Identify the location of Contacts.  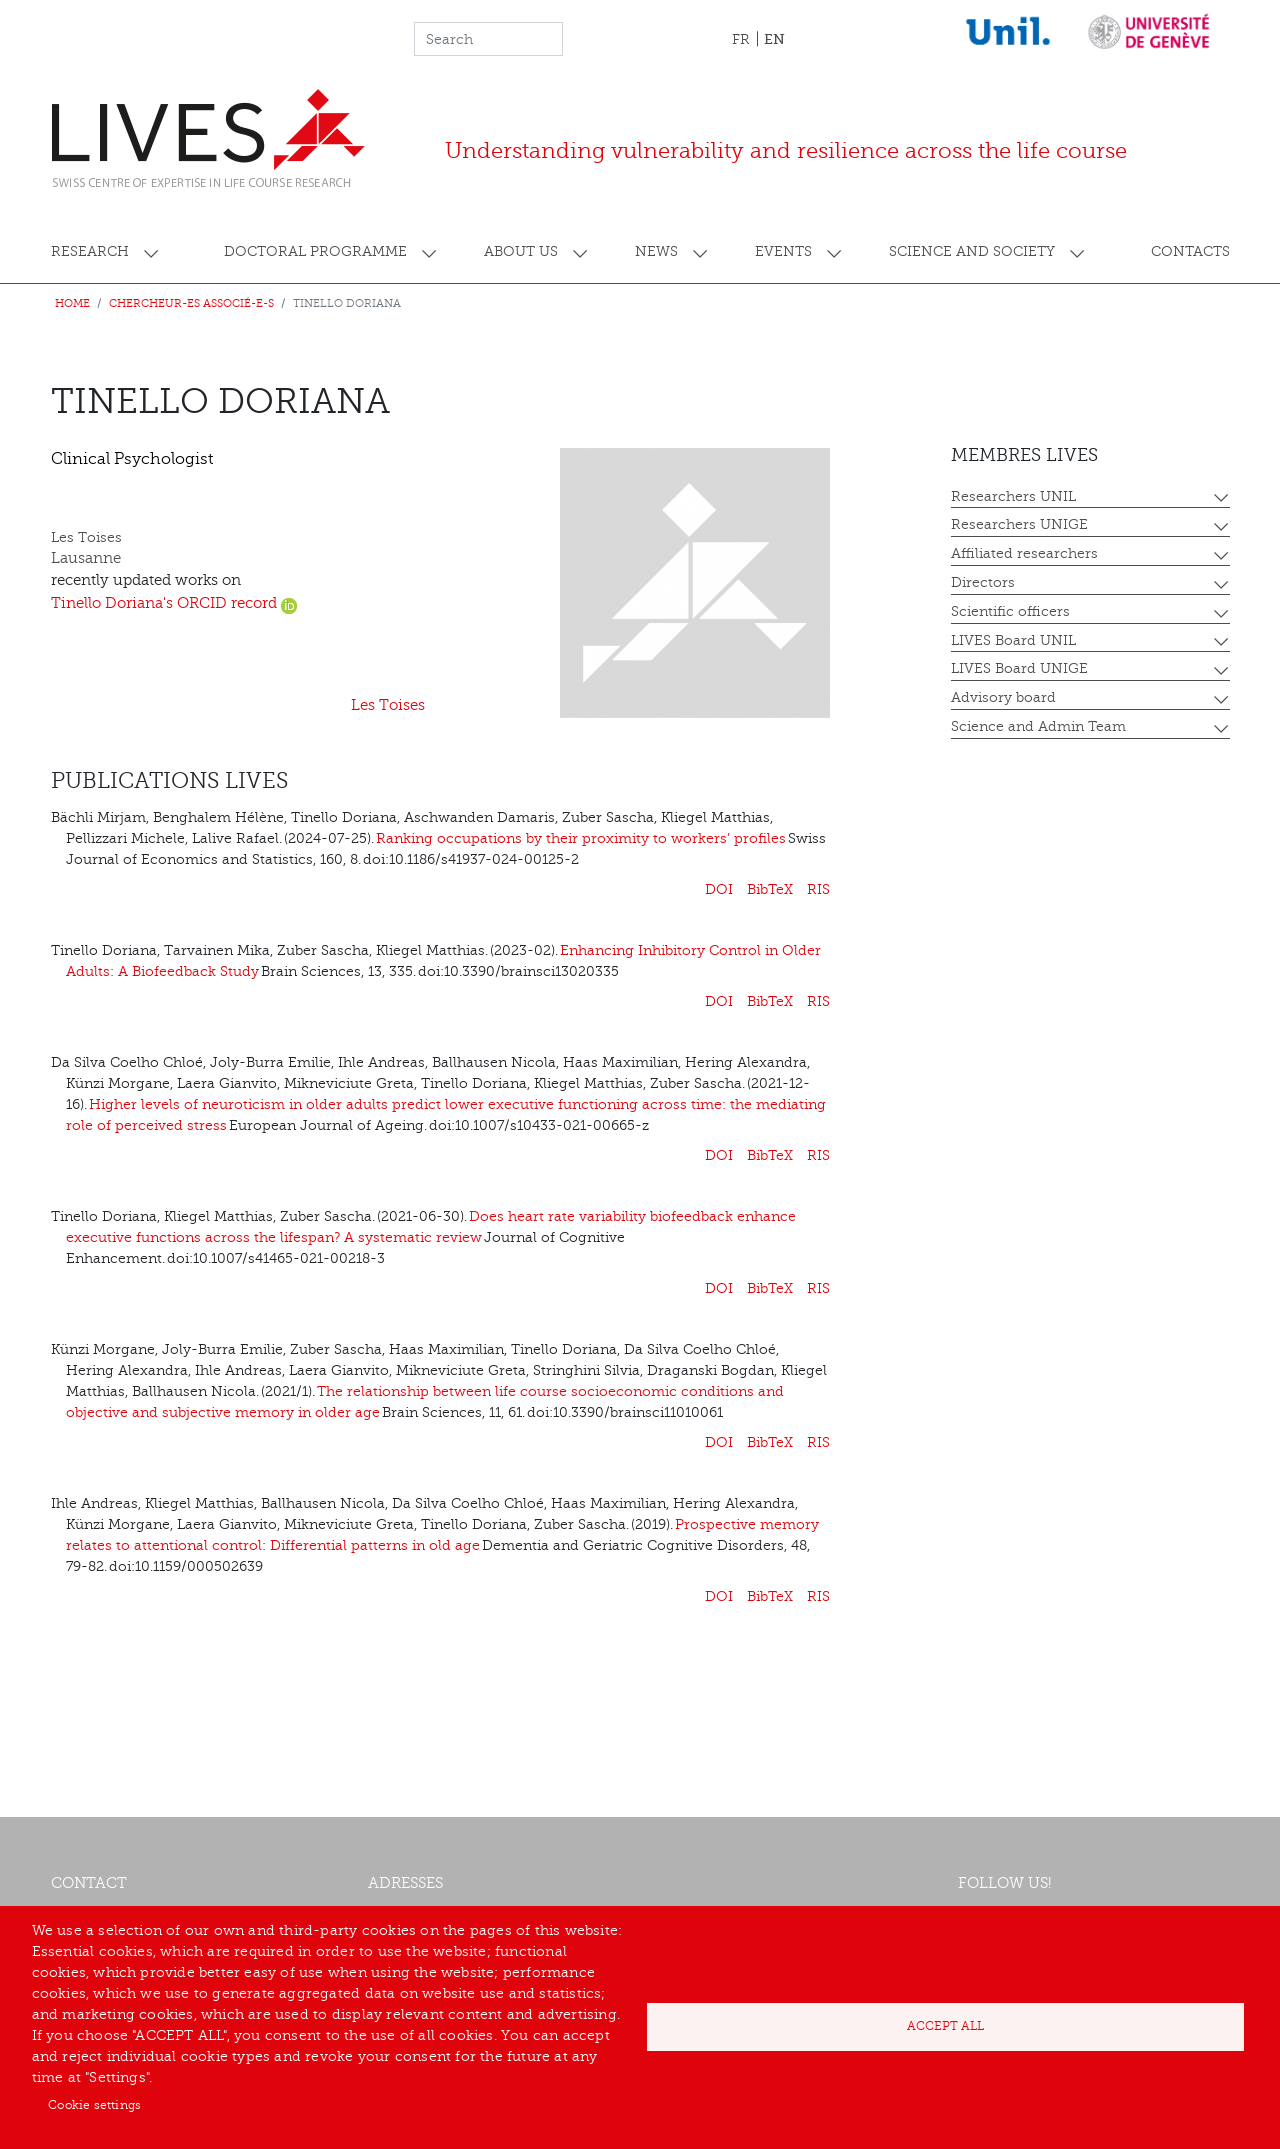
(1190, 251).